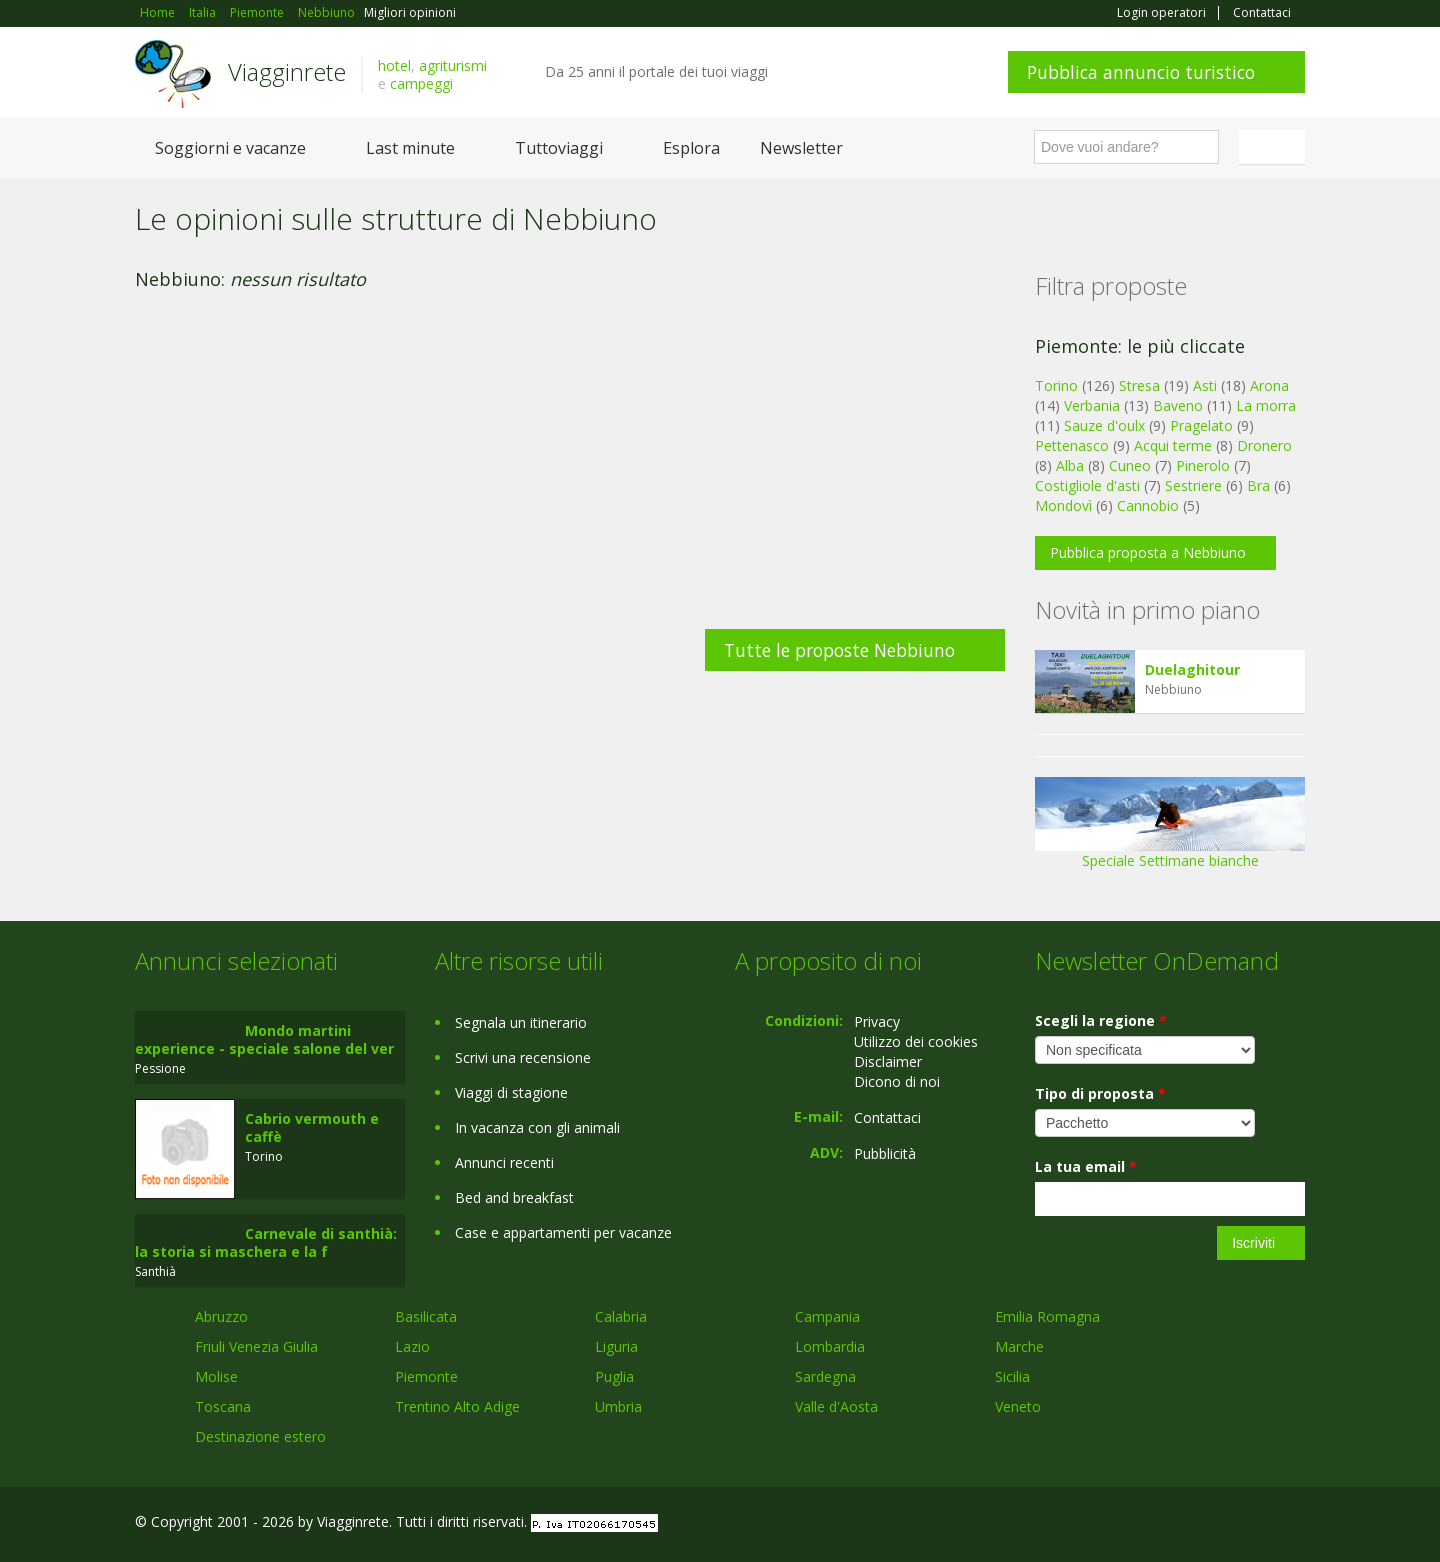 The image size is (1440, 1562). What do you see at coordinates (1154, 1524) in the screenshot?
I see `Facebook` at bounding box center [1154, 1524].